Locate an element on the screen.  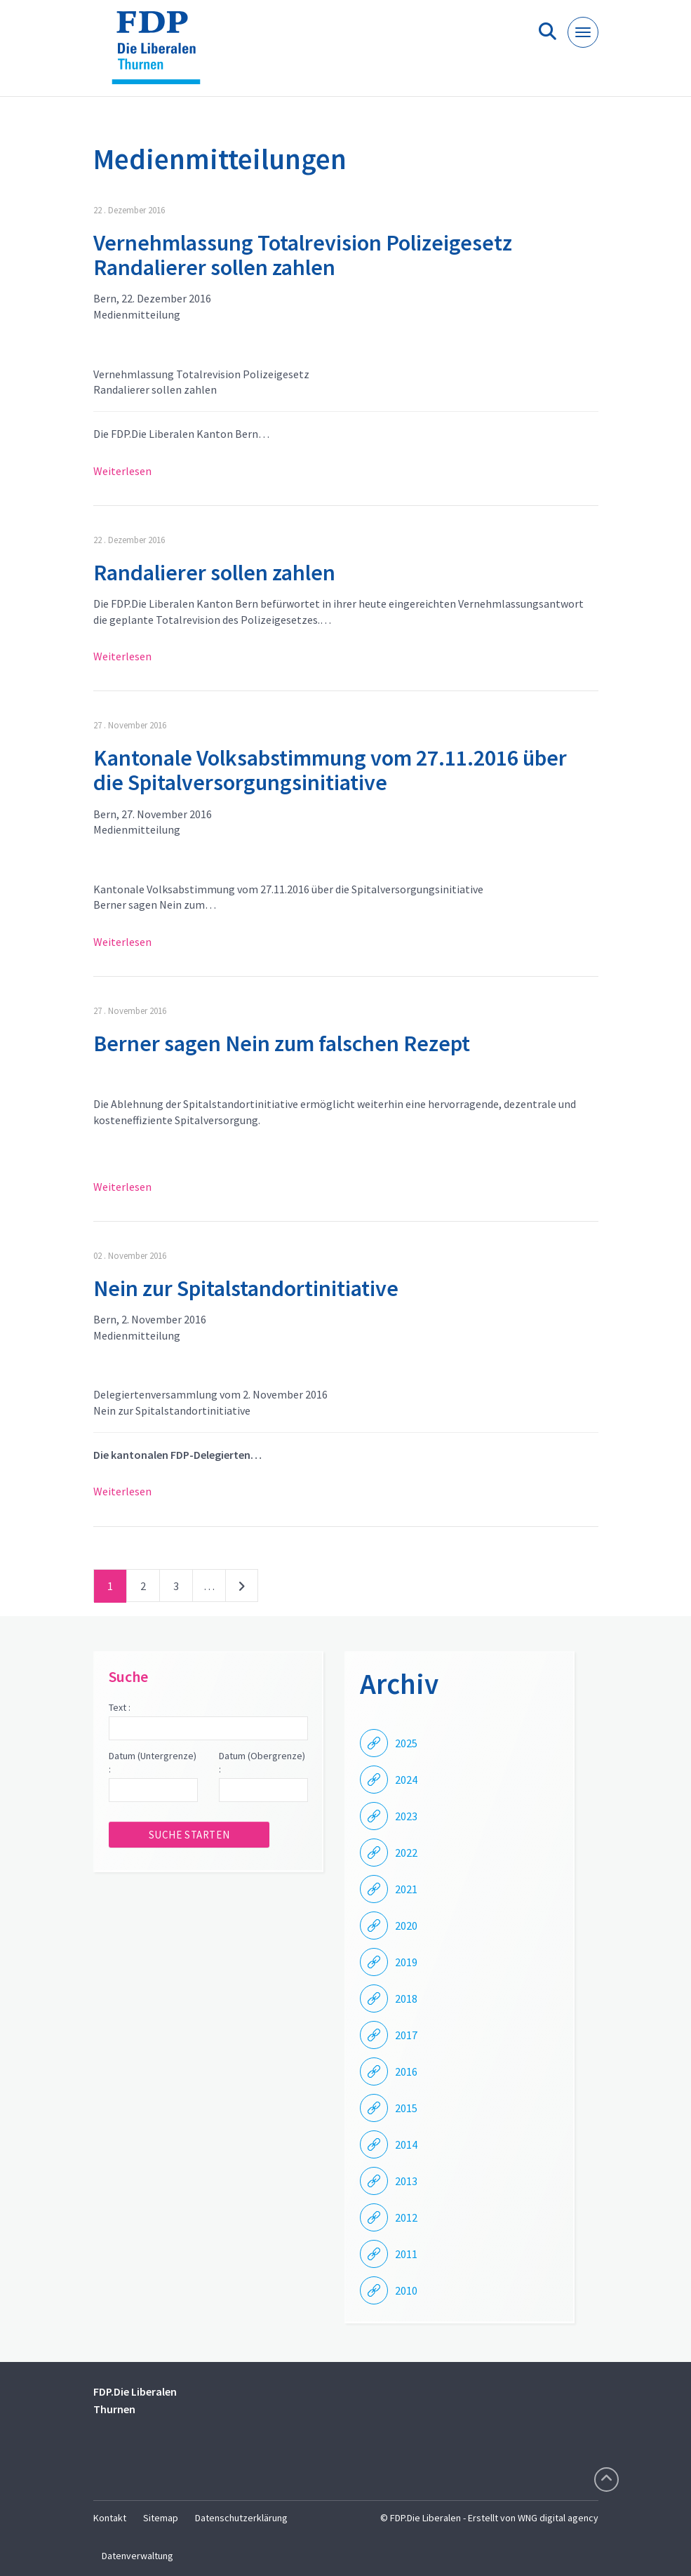
Berner sagen Nein zum falschen Rezept is located at coordinates (281, 1043).